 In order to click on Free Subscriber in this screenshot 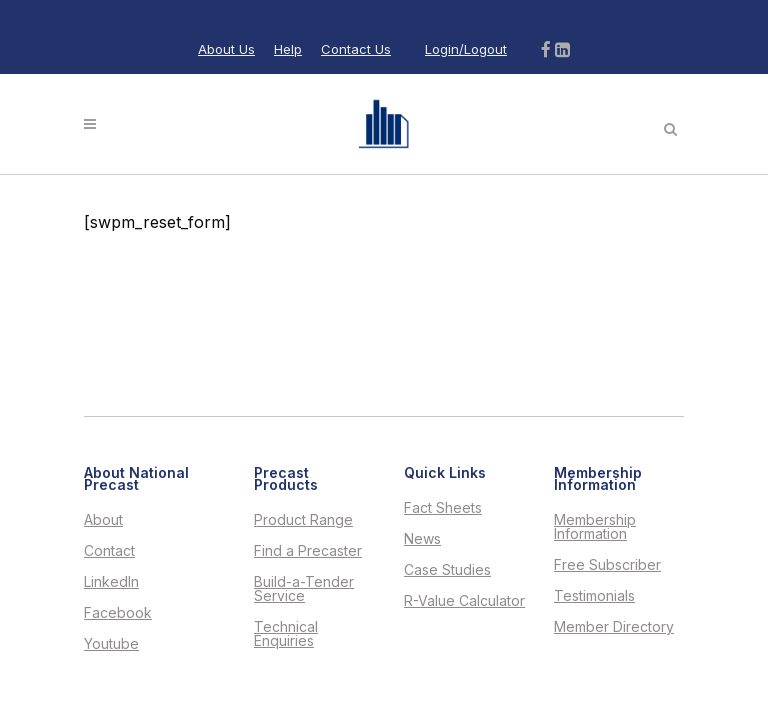, I will do `click(607, 565)`.